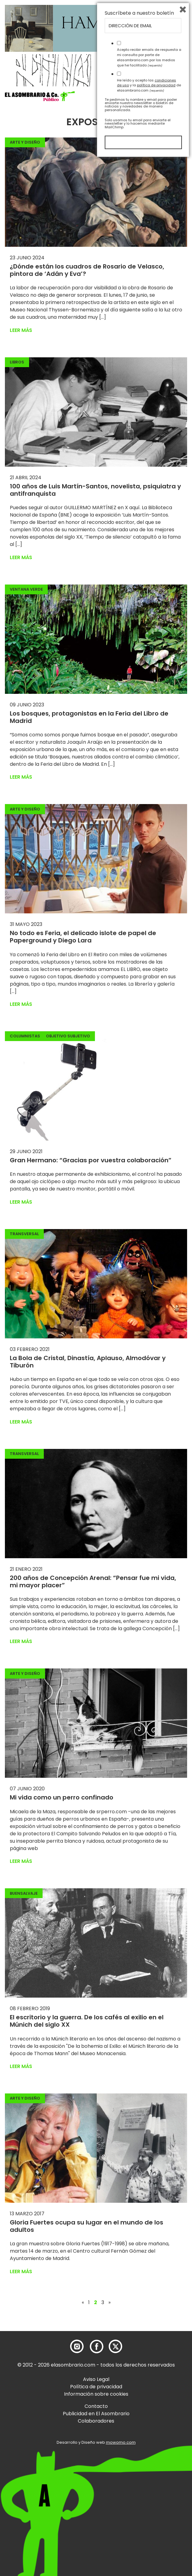  Describe the element at coordinates (93, 1581) in the screenshot. I see `200 años de Concepción Arenal: “Pensar fue mi vida, mi mayor placer”` at that location.